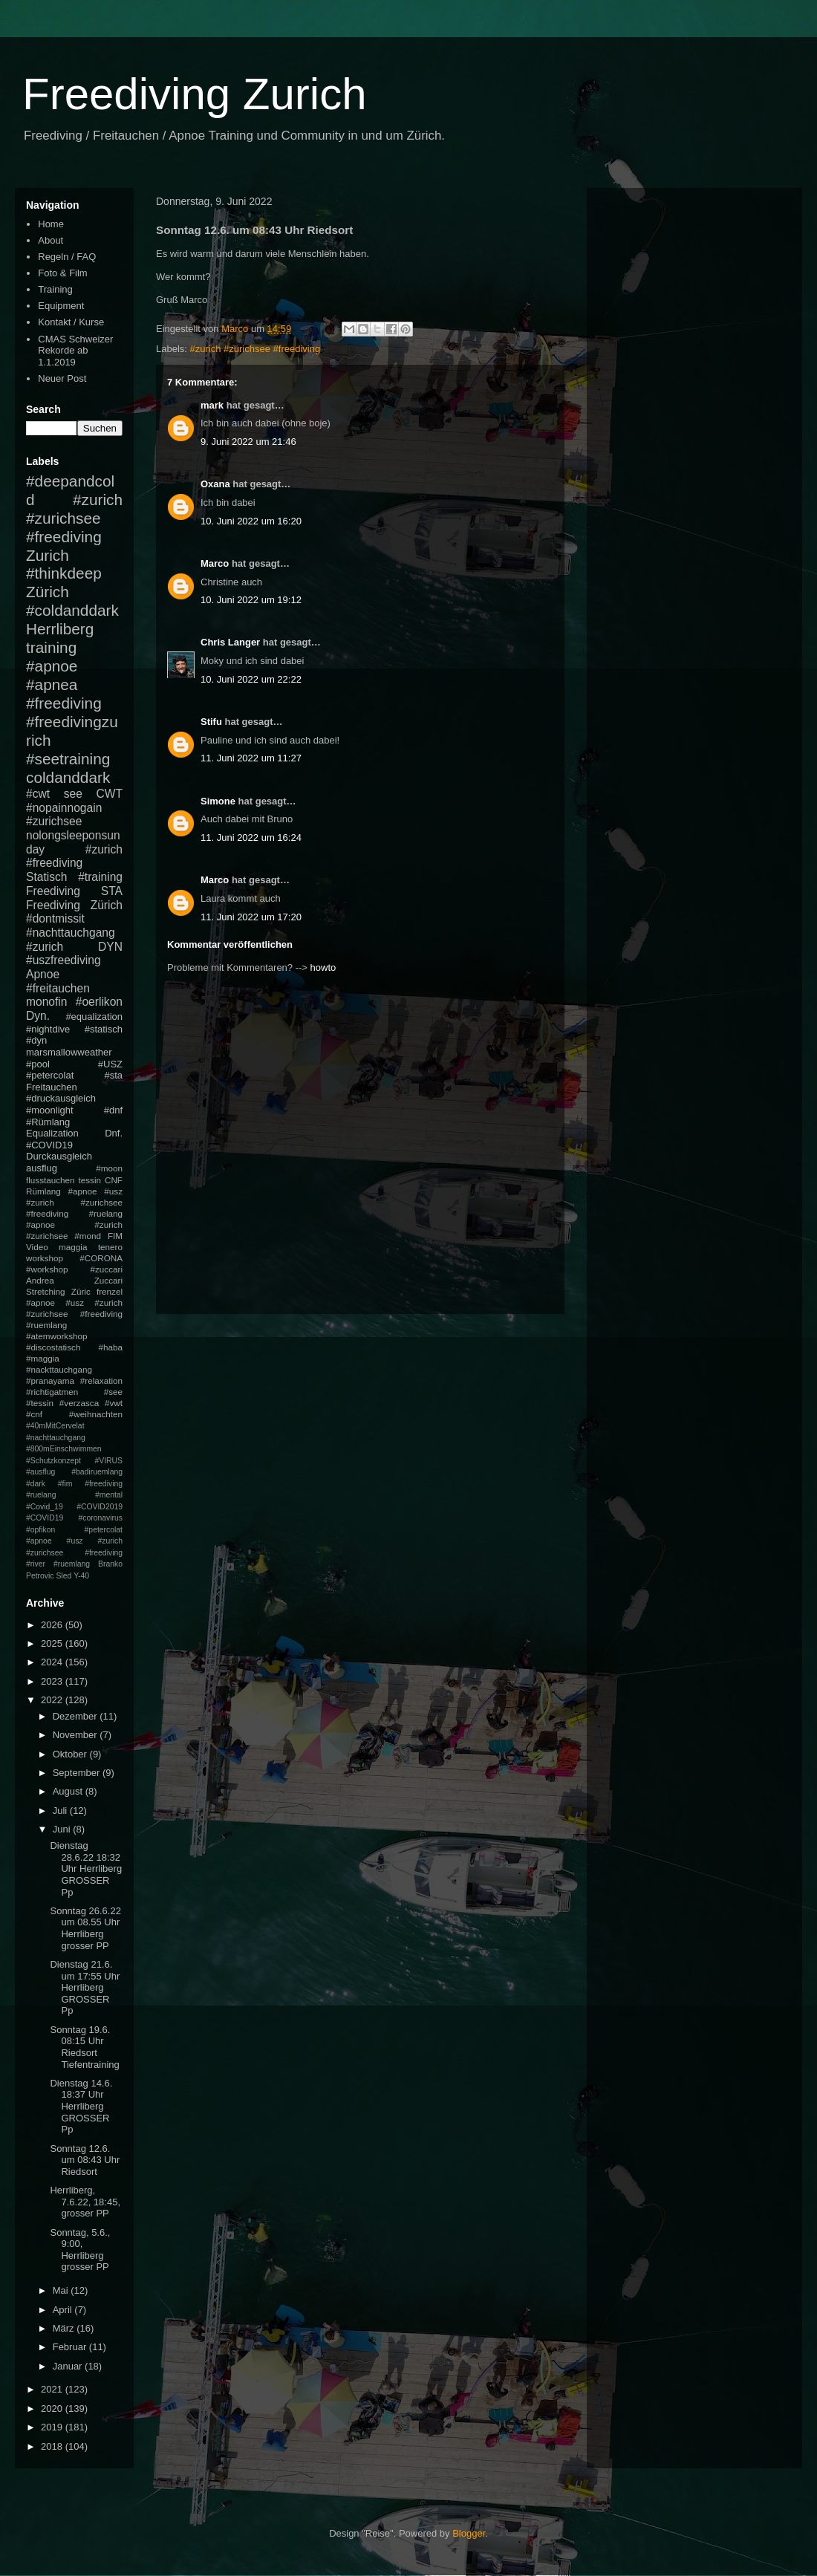 This screenshot has height=2576, width=817. I want to click on Sonntag 12.6. um 08:43 Uhr Riedsort, so click(85, 2160).